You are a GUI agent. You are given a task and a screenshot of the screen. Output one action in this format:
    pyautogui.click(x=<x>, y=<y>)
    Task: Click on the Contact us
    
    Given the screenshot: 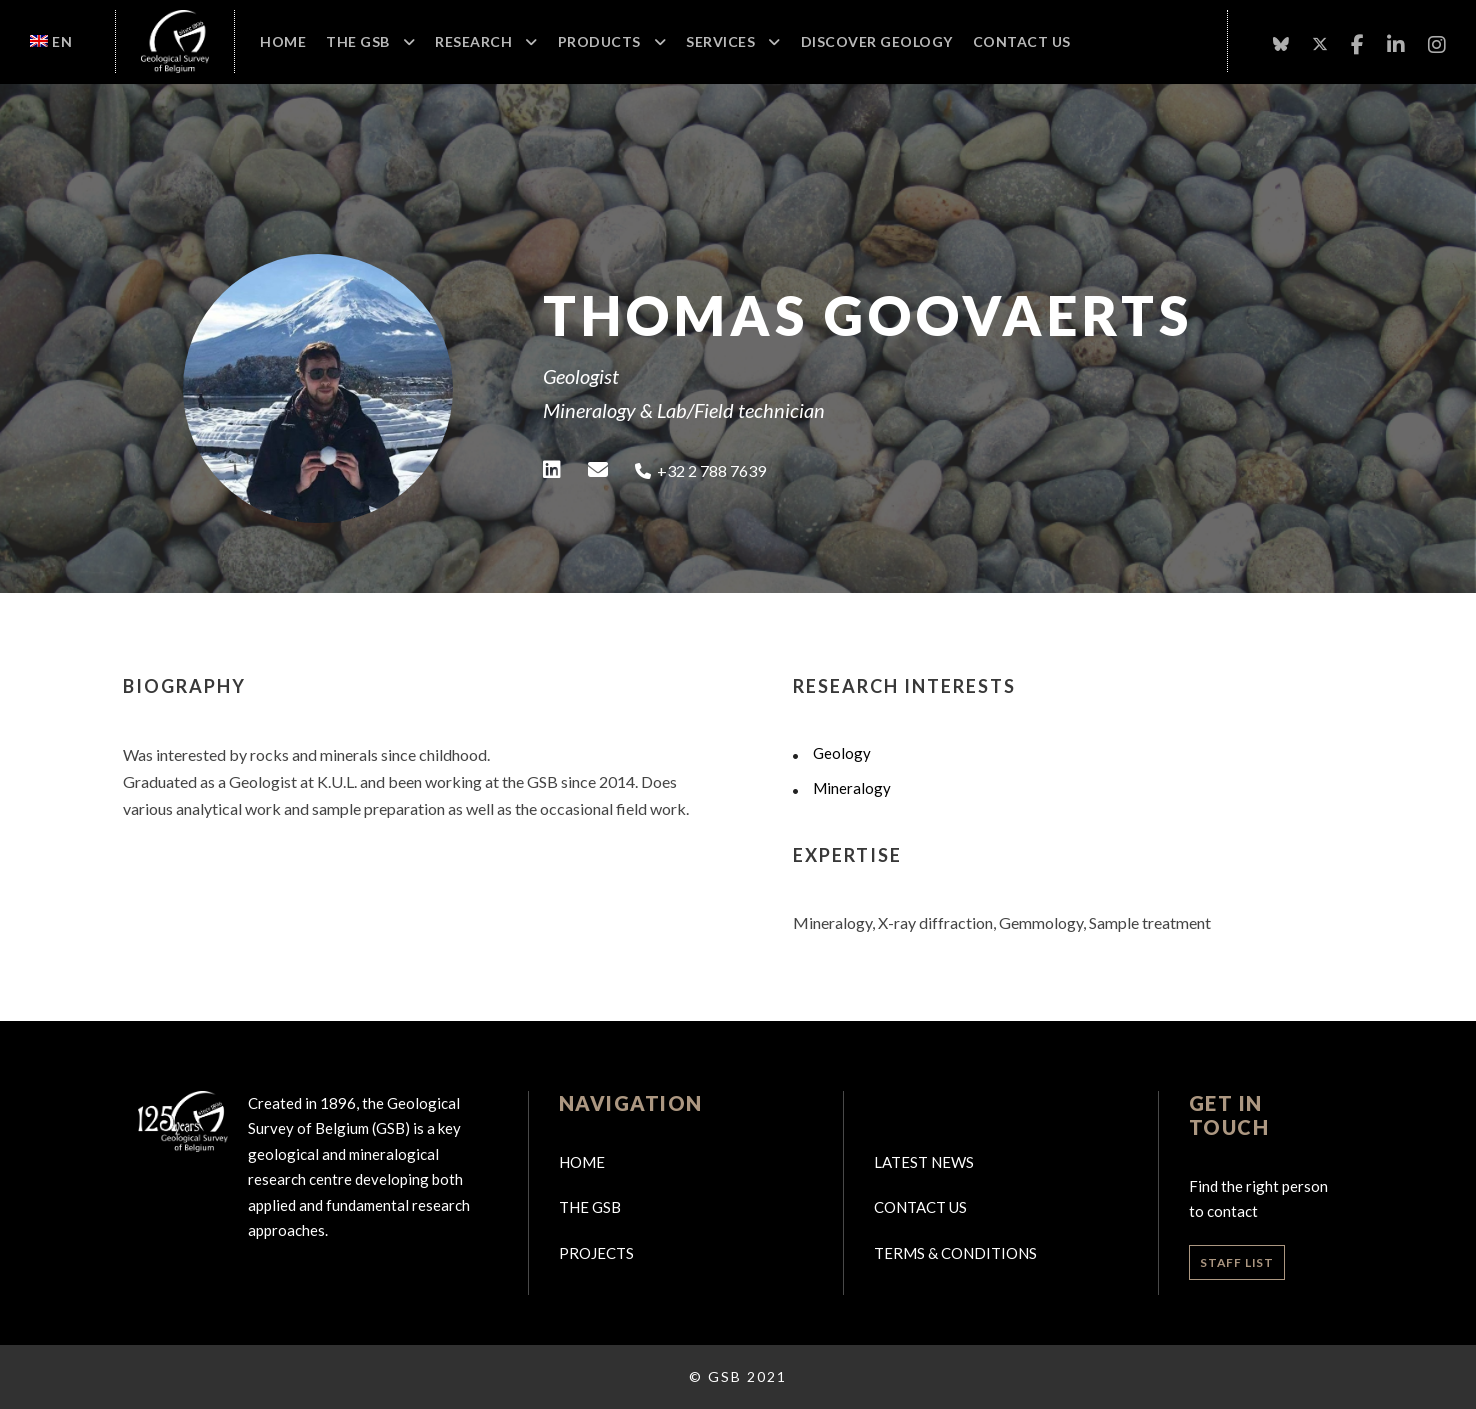 What is the action you would take?
    pyautogui.click(x=920, y=1207)
    